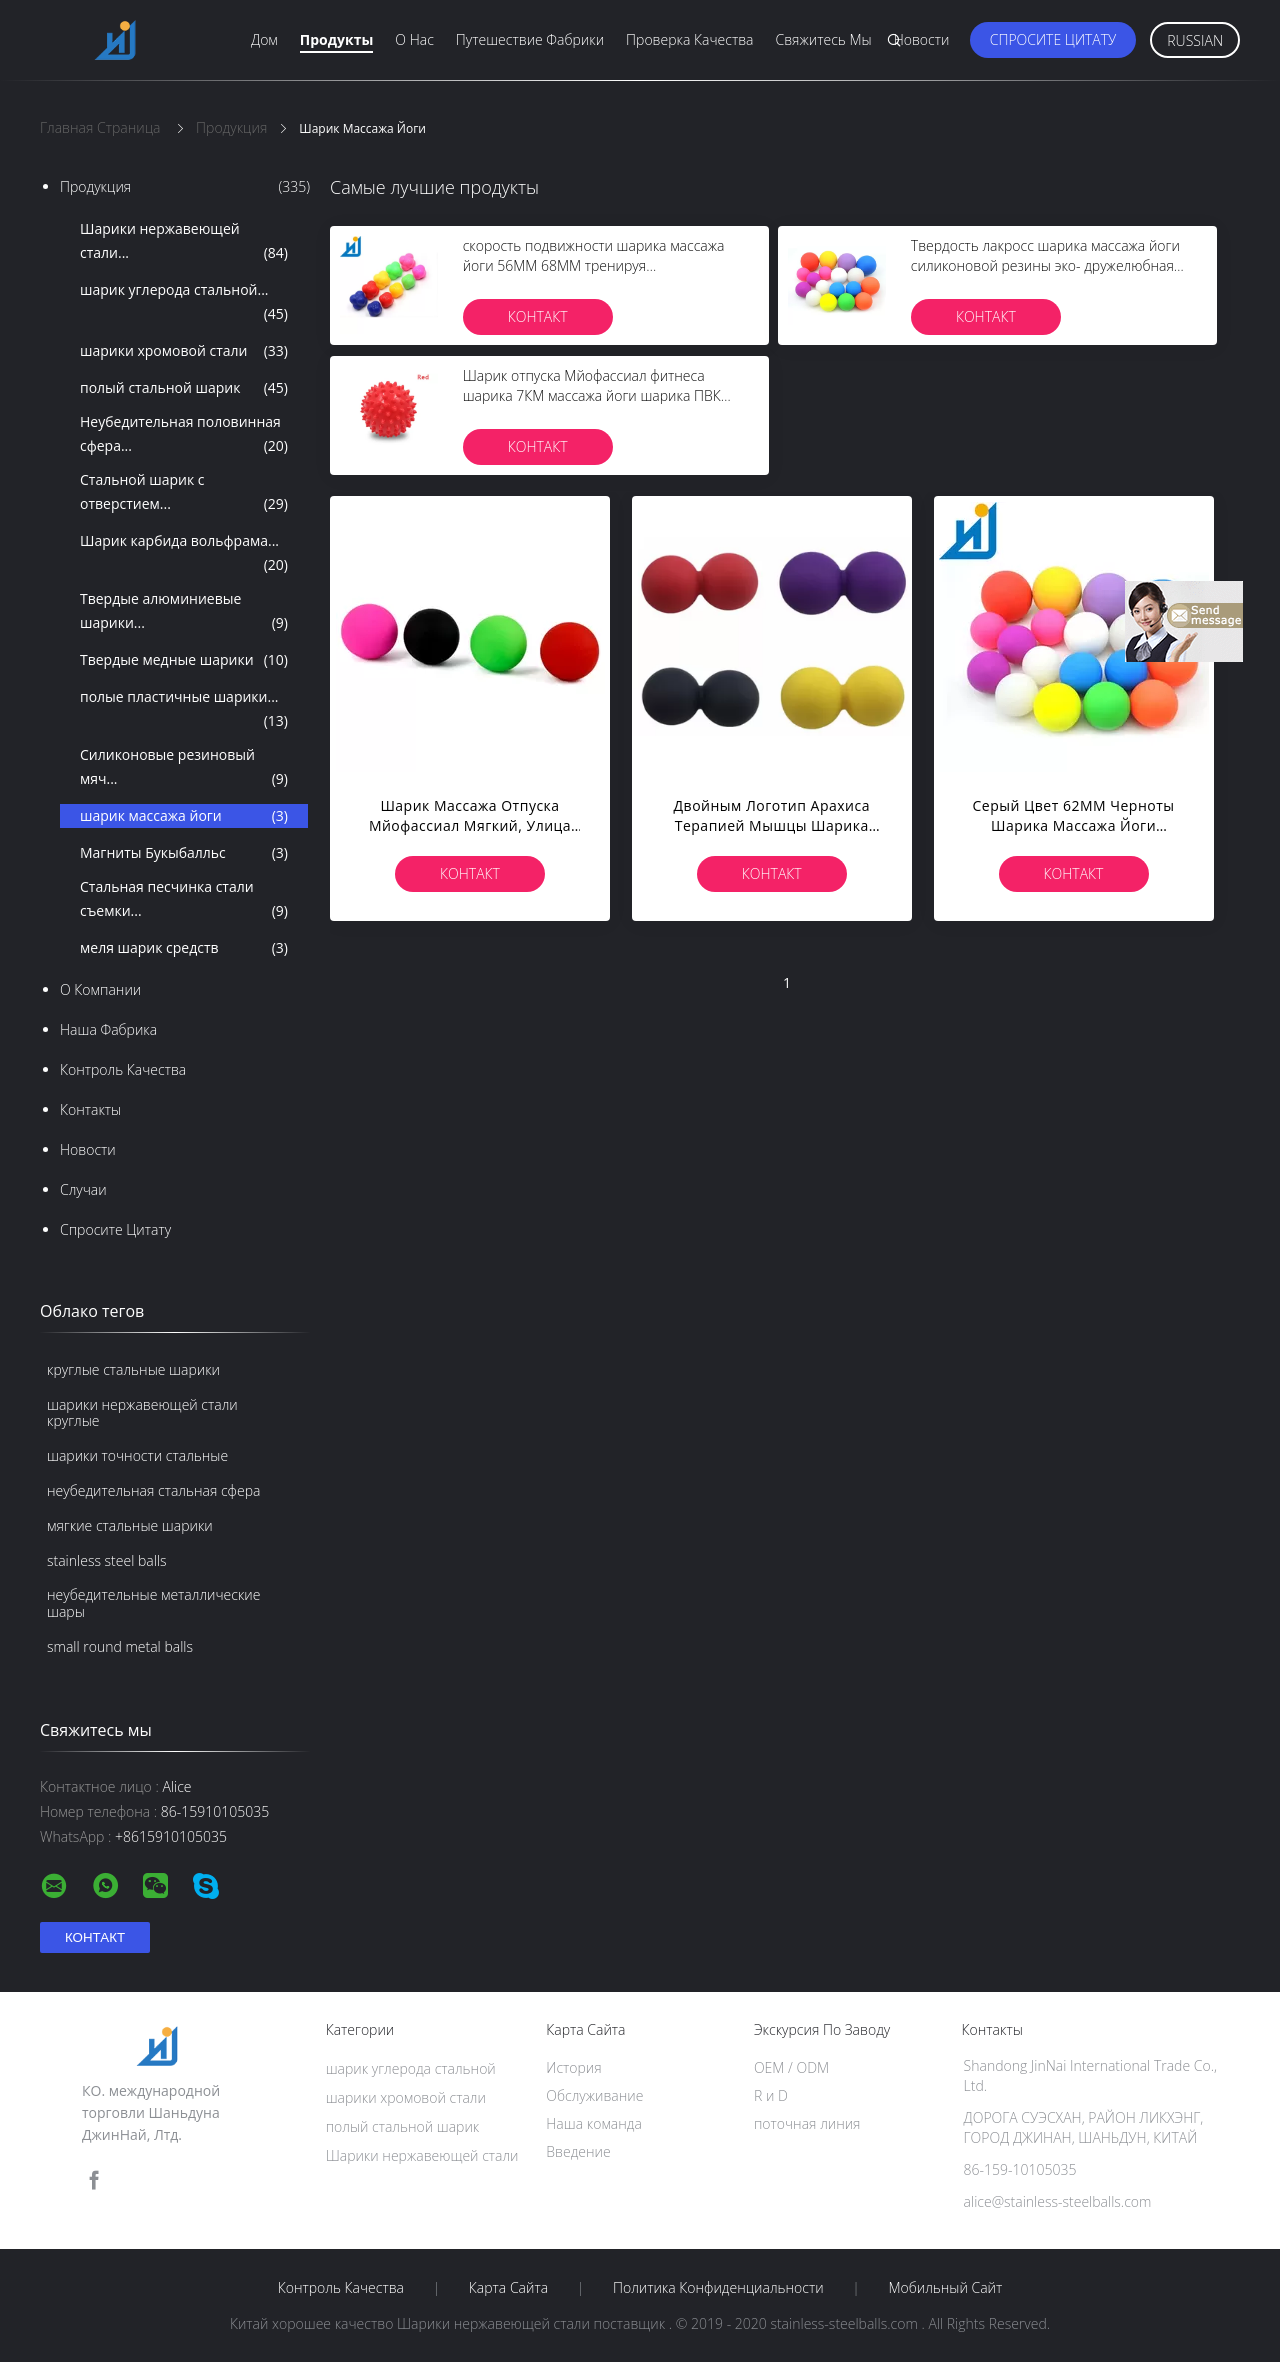 The image size is (1280, 2362). Describe the element at coordinates (1195, 40) in the screenshot. I see `Russian` at that location.